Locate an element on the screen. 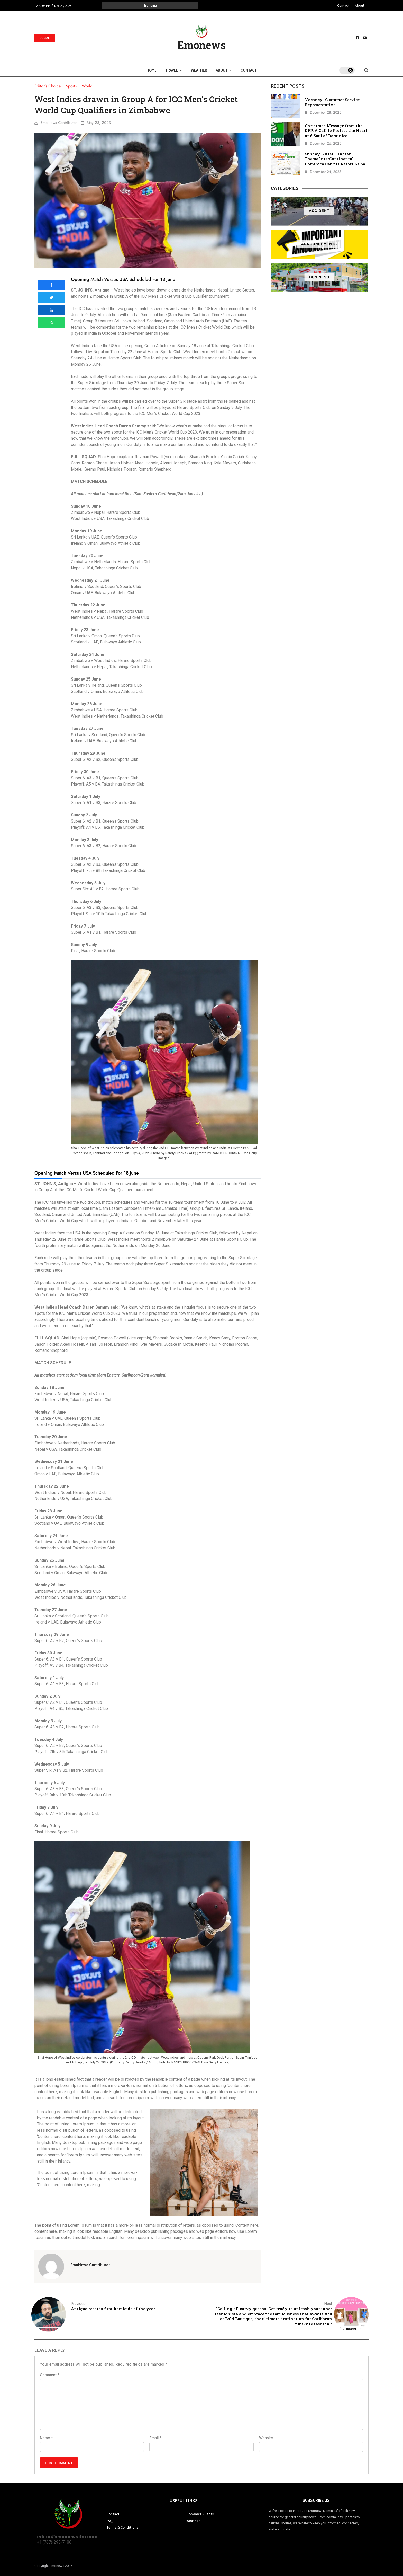 This screenshot has height=2576, width=403. Vacancy- Customer Service Representative is located at coordinates (332, 102).